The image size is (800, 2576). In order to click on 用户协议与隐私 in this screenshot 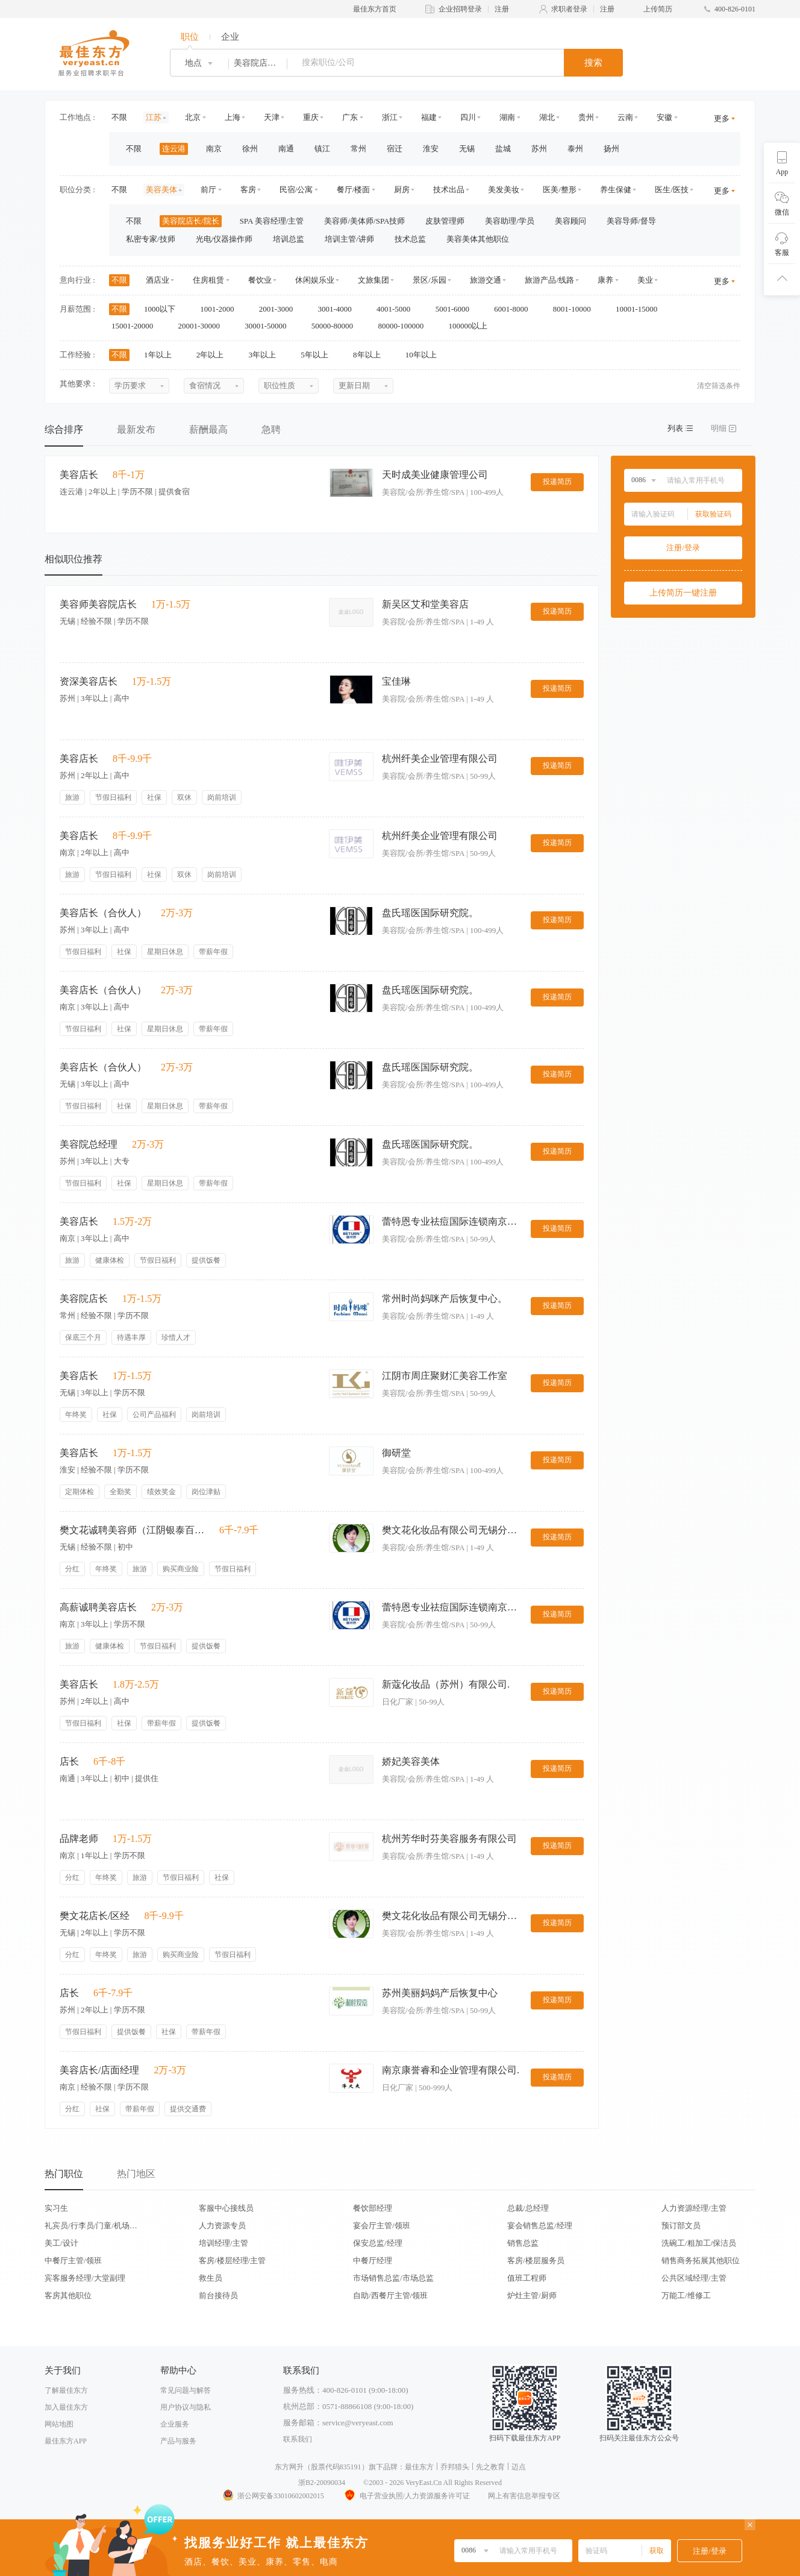, I will do `click(185, 2407)`.